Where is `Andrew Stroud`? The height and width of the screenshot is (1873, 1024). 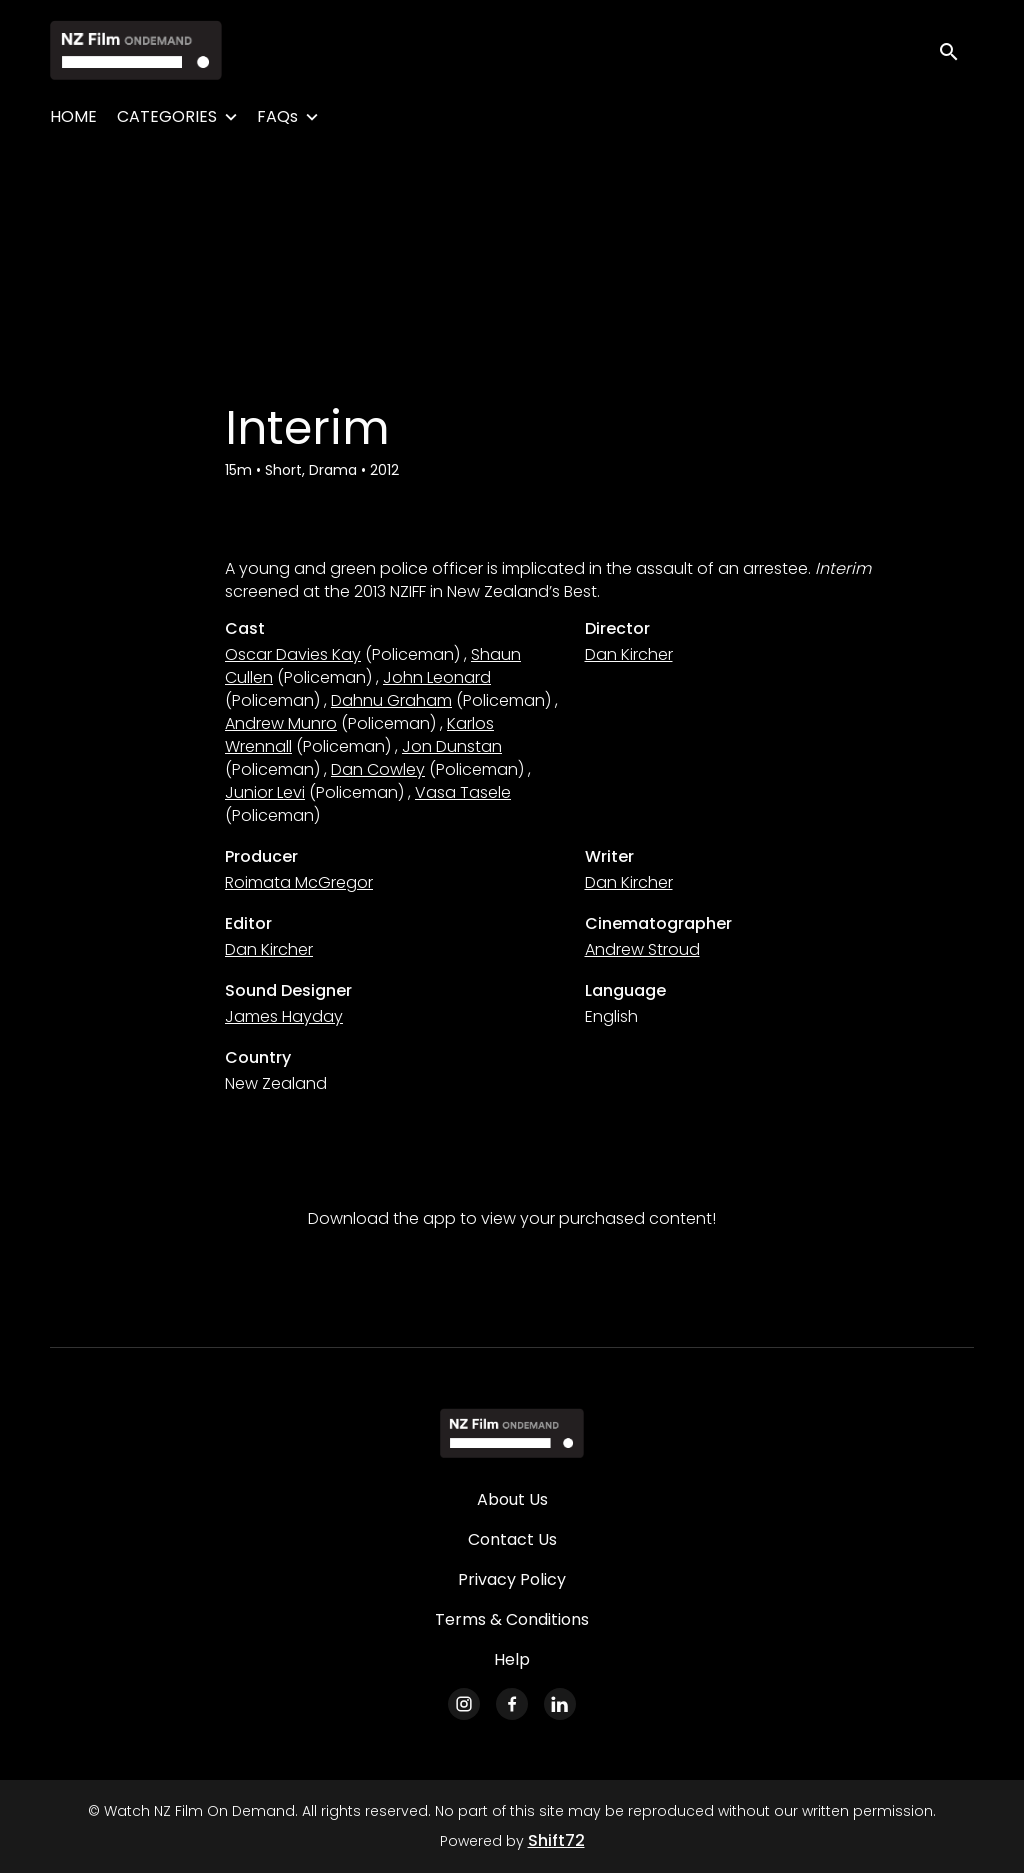
Andrew Stroud is located at coordinates (642, 949).